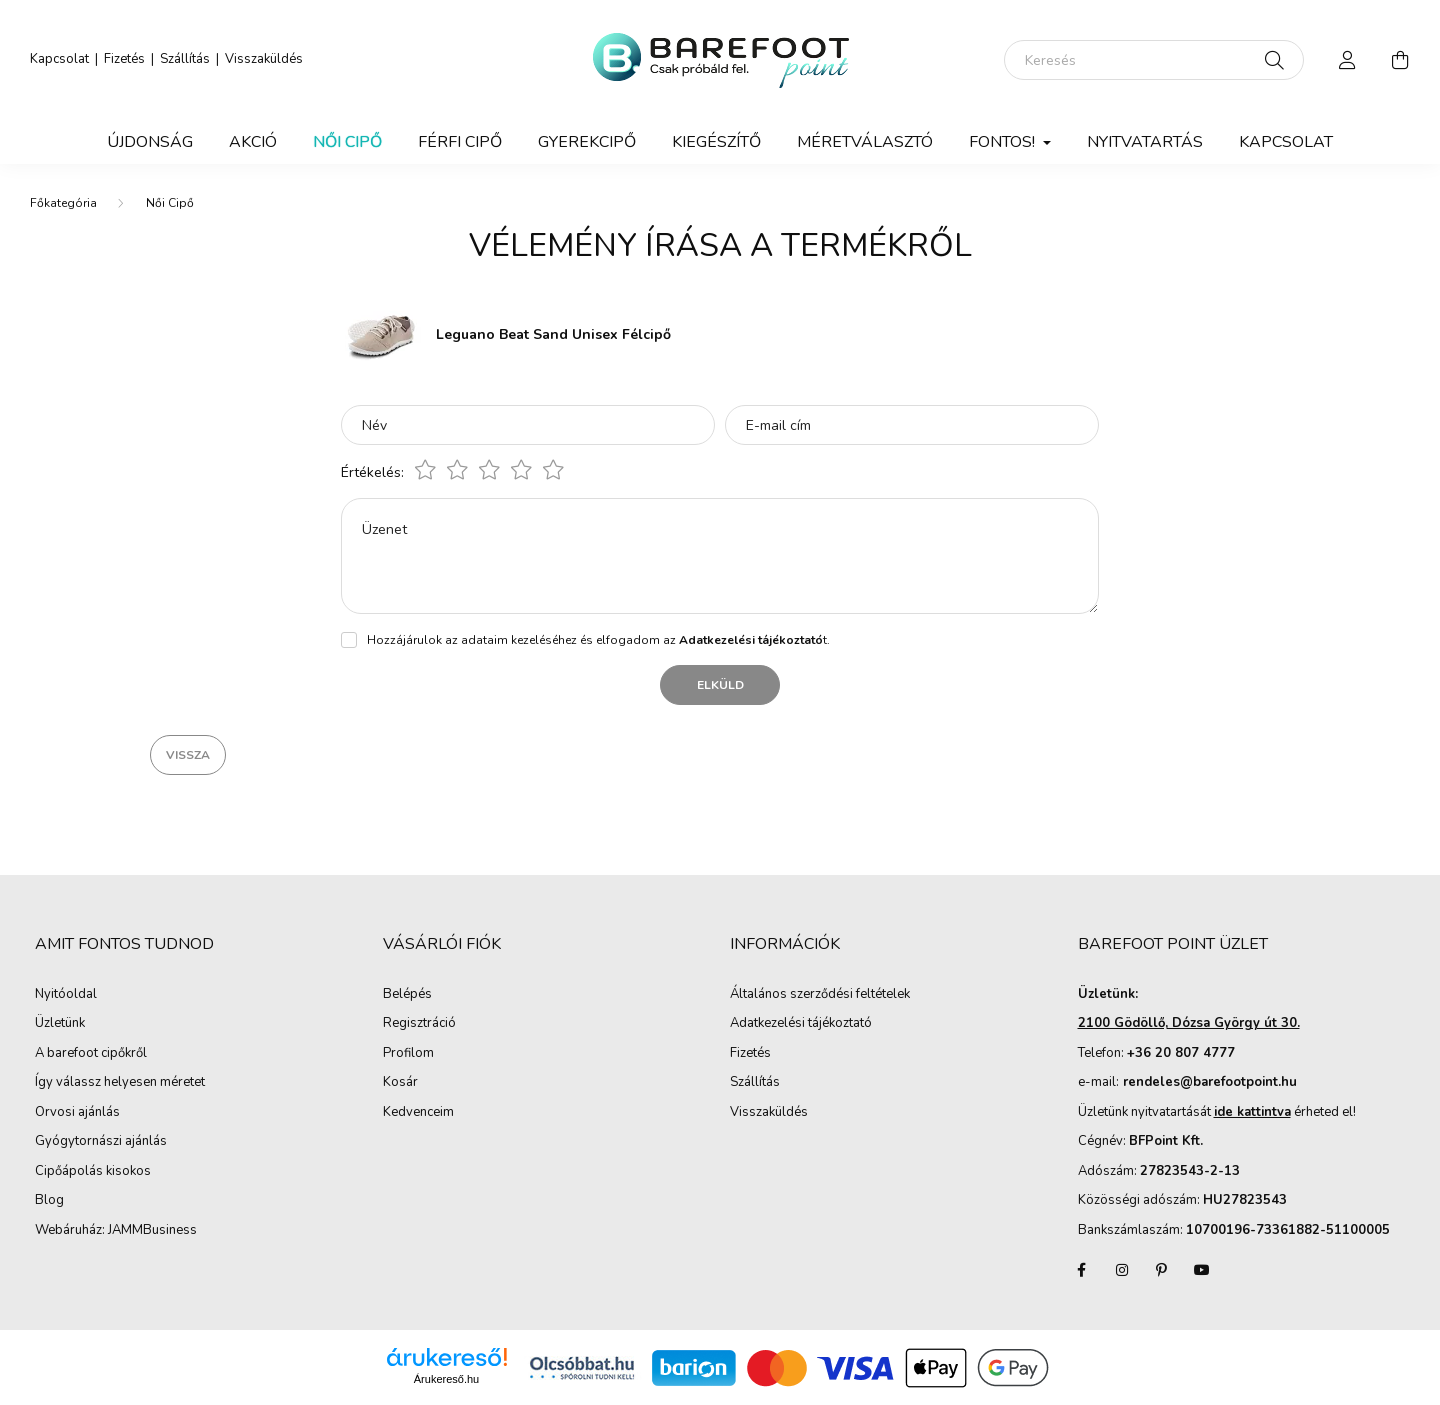 The image size is (1440, 1405). What do you see at coordinates (63, 203) in the screenshot?
I see `[Főkategória]` at bounding box center [63, 203].